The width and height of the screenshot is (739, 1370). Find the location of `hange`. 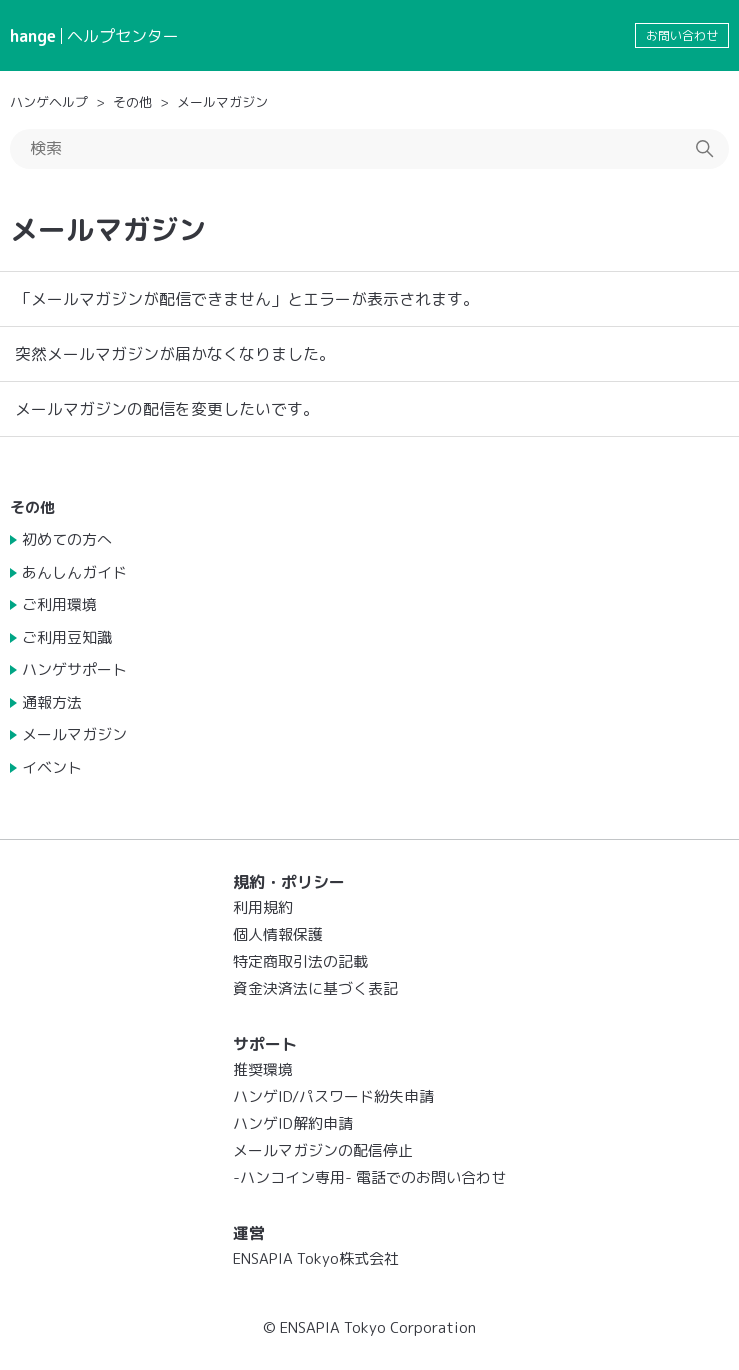

hange is located at coordinates (33, 36).